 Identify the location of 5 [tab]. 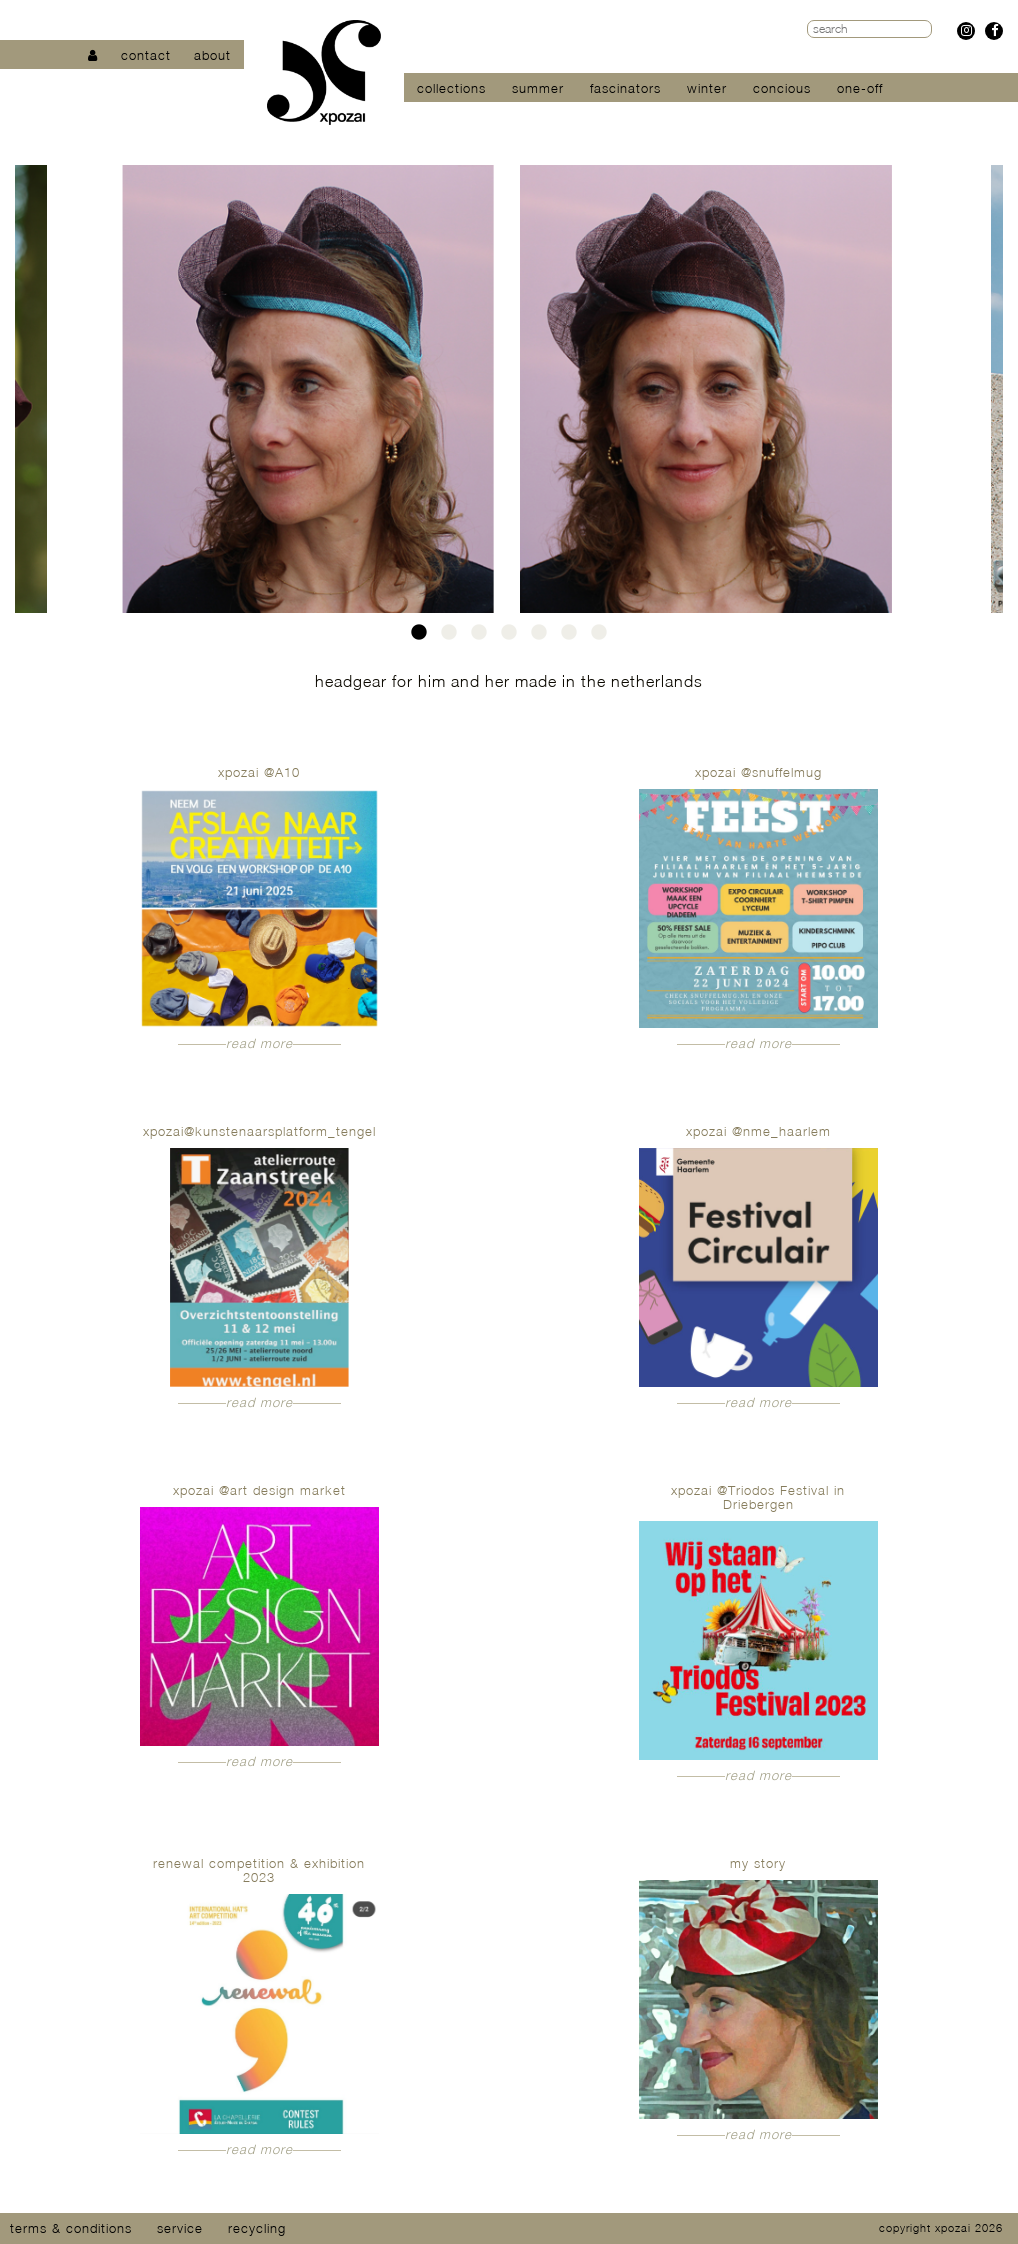
(539, 638).